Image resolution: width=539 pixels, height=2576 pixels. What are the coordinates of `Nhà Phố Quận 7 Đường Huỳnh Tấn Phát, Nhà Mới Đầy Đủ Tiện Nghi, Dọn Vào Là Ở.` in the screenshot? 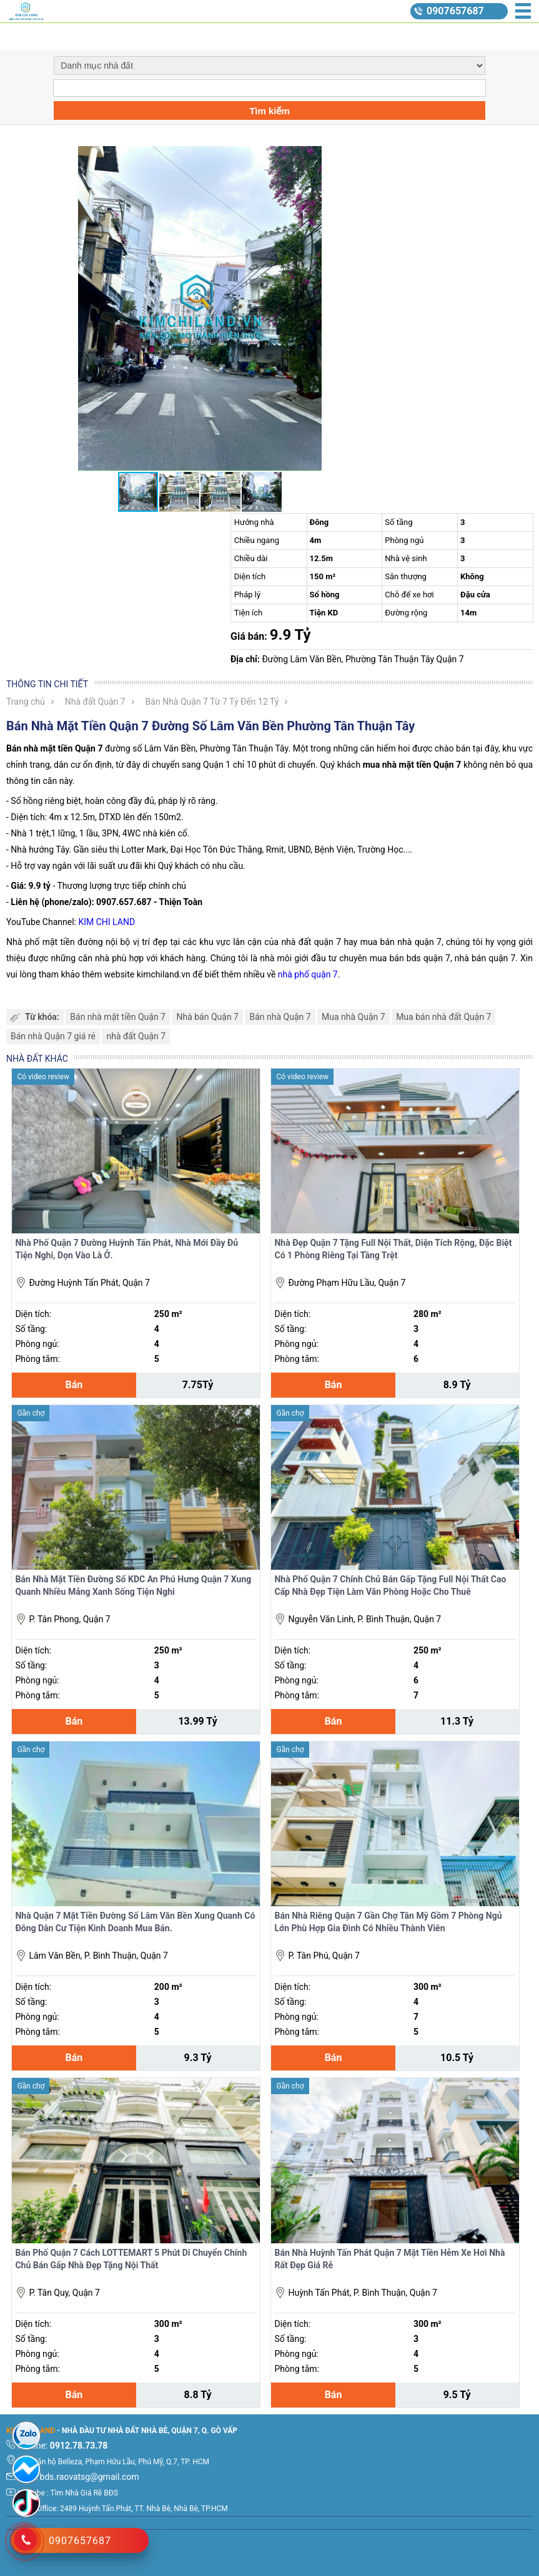 It's located at (126, 1249).